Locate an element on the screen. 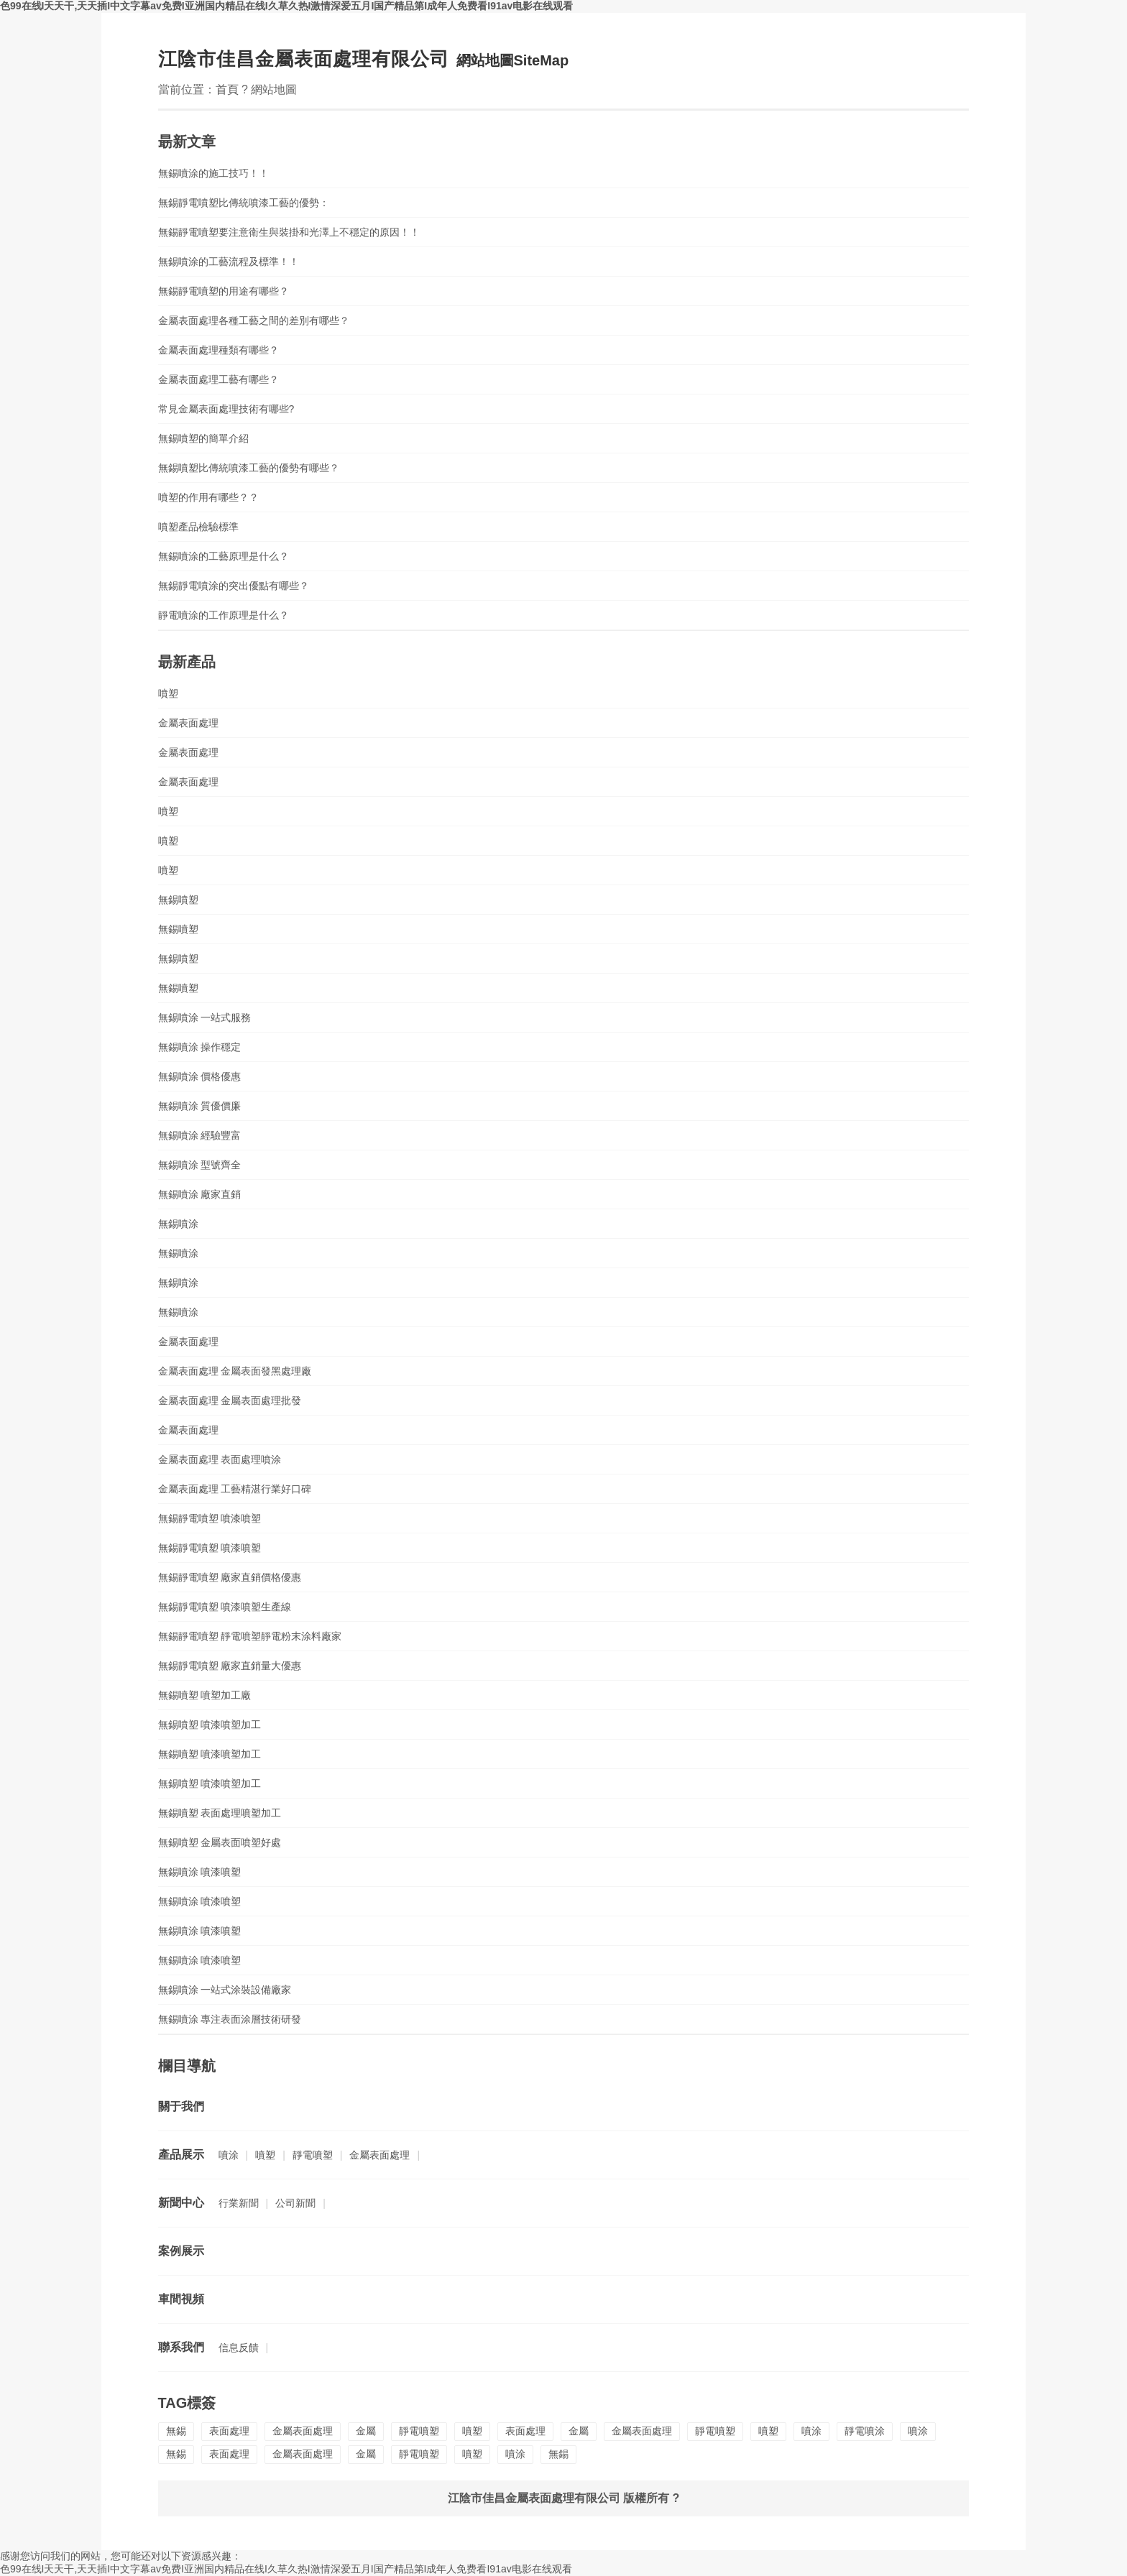  噴塑的作用有哪些？？ is located at coordinates (208, 497).